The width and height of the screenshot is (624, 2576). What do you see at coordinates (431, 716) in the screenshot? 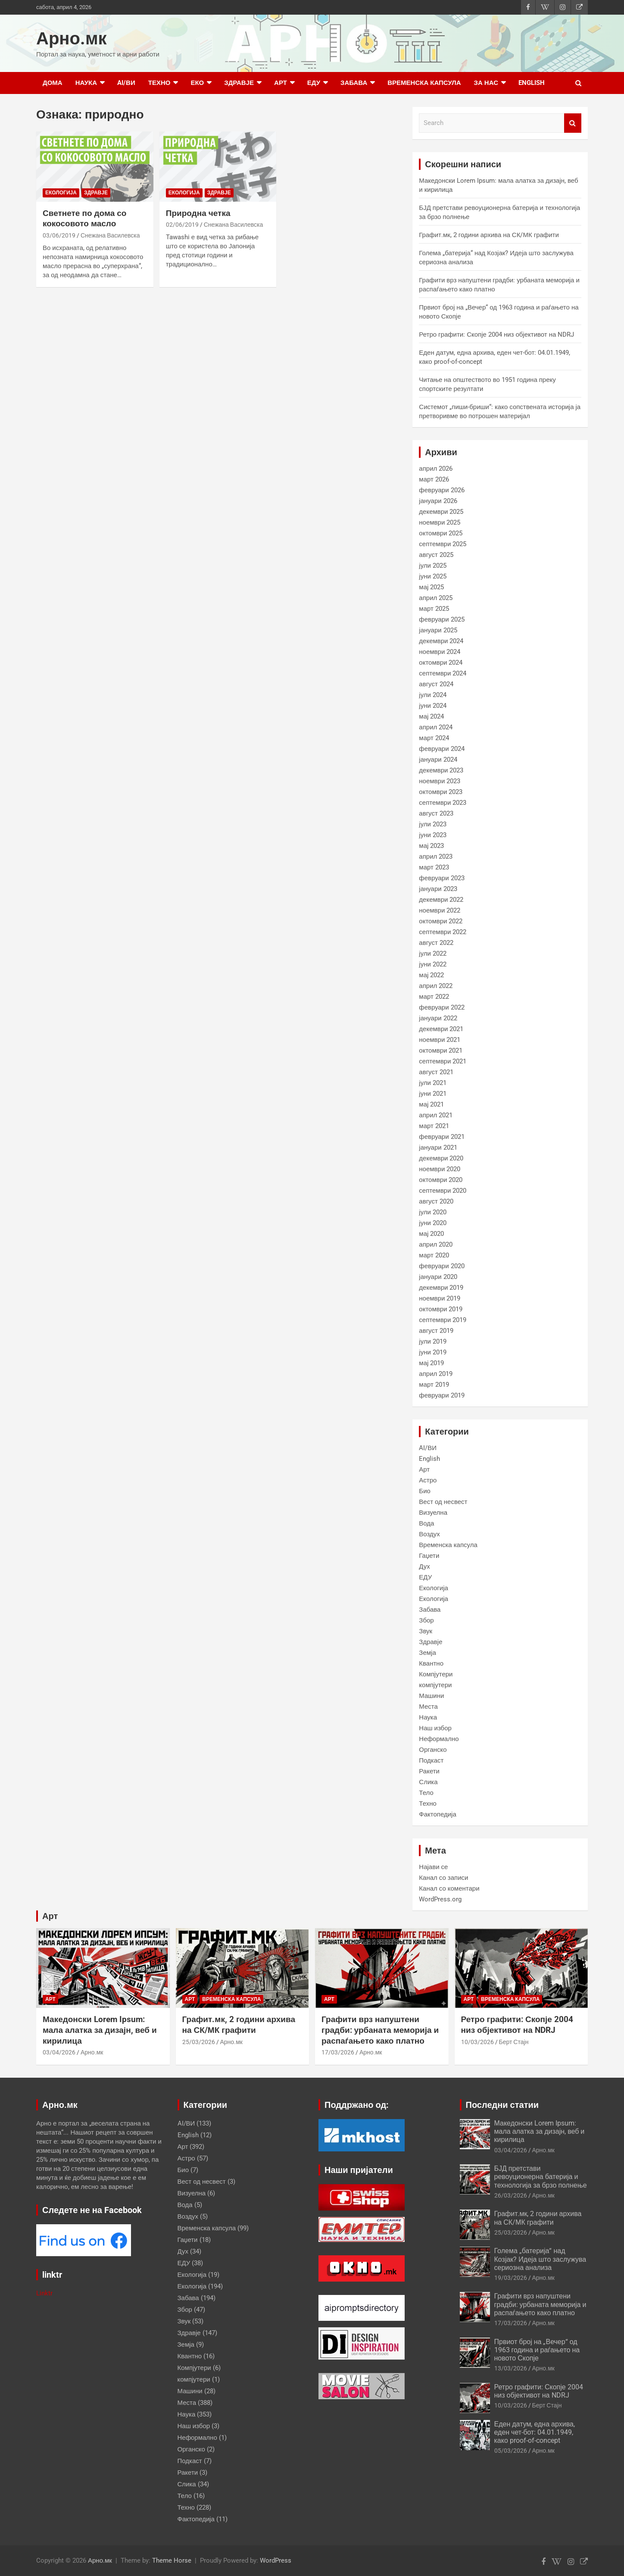
I see `мај 2024` at bounding box center [431, 716].